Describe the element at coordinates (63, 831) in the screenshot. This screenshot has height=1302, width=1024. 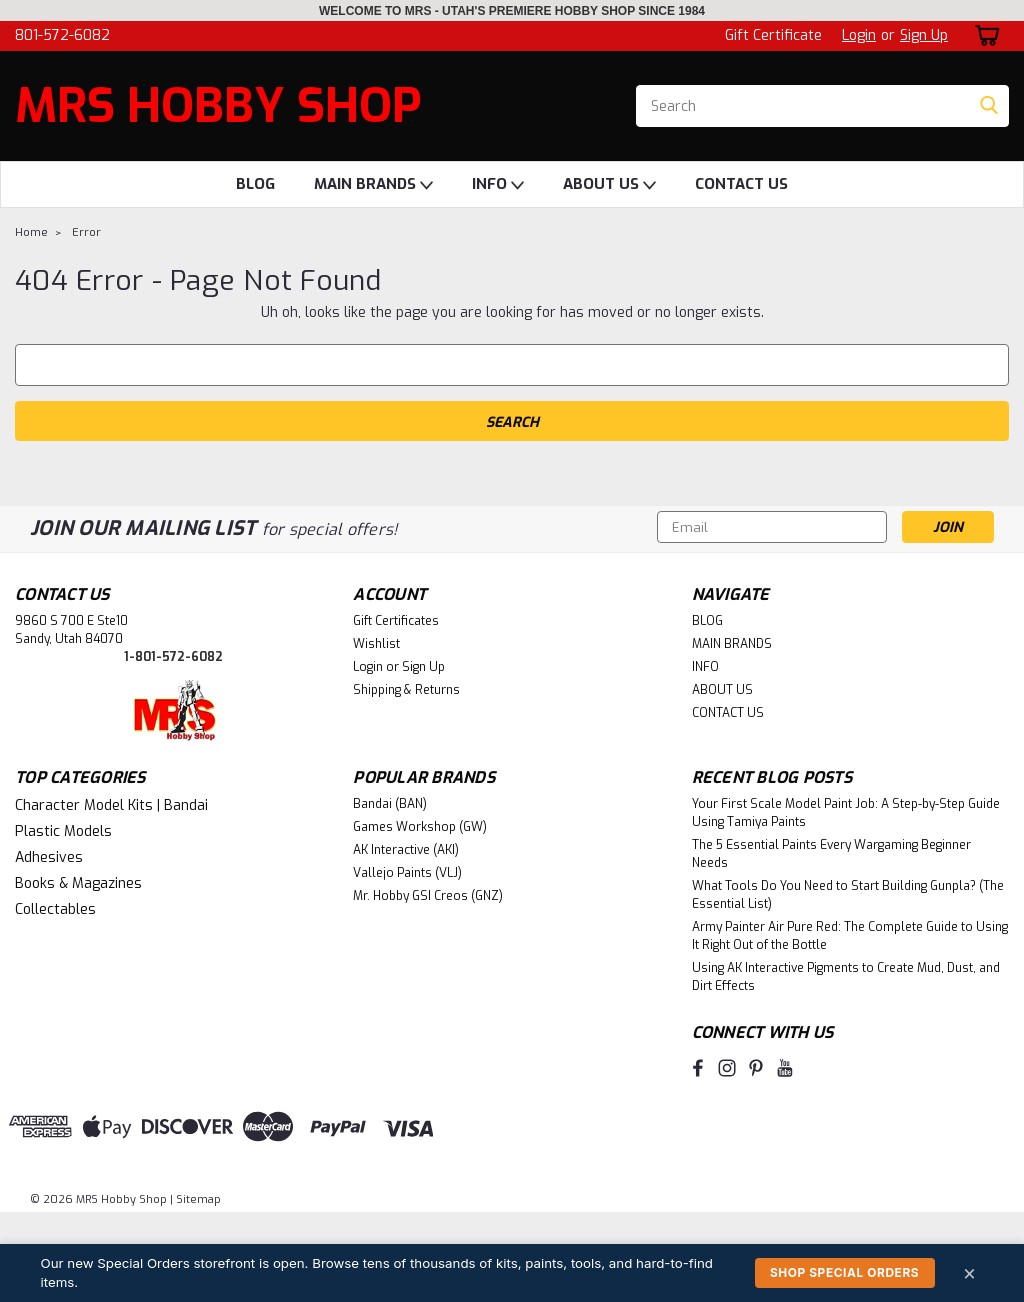
I see `Plastic Models` at that location.